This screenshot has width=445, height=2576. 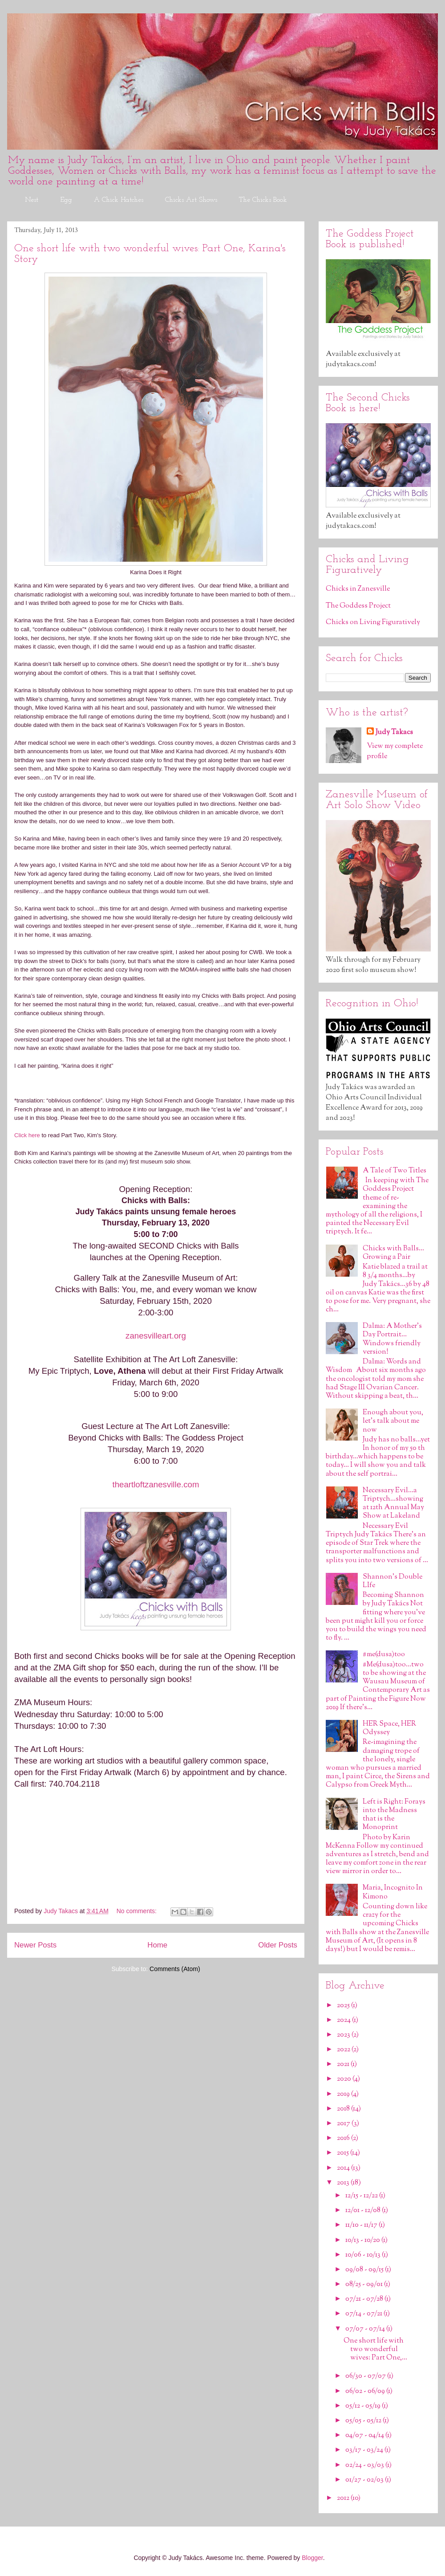 What do you see at coordinates (312, 2557) in the screenshot?
I see `Blogger` at bounding box center [312, 2557].